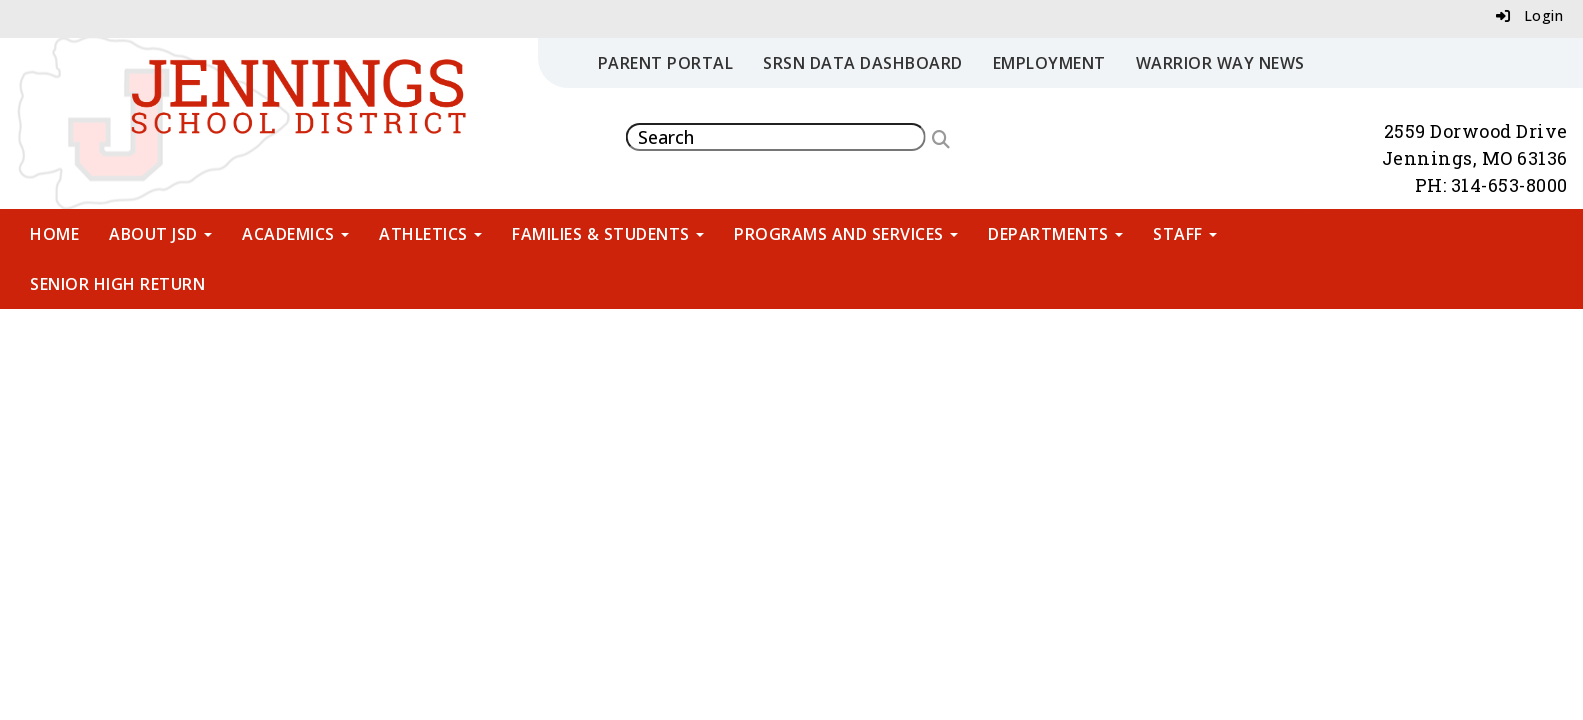 This screenshot has height=720, width=1583. What do you see at coordinates (295, 234) in the screenshot?
I see `Academics` at bounding box center [295, 234].